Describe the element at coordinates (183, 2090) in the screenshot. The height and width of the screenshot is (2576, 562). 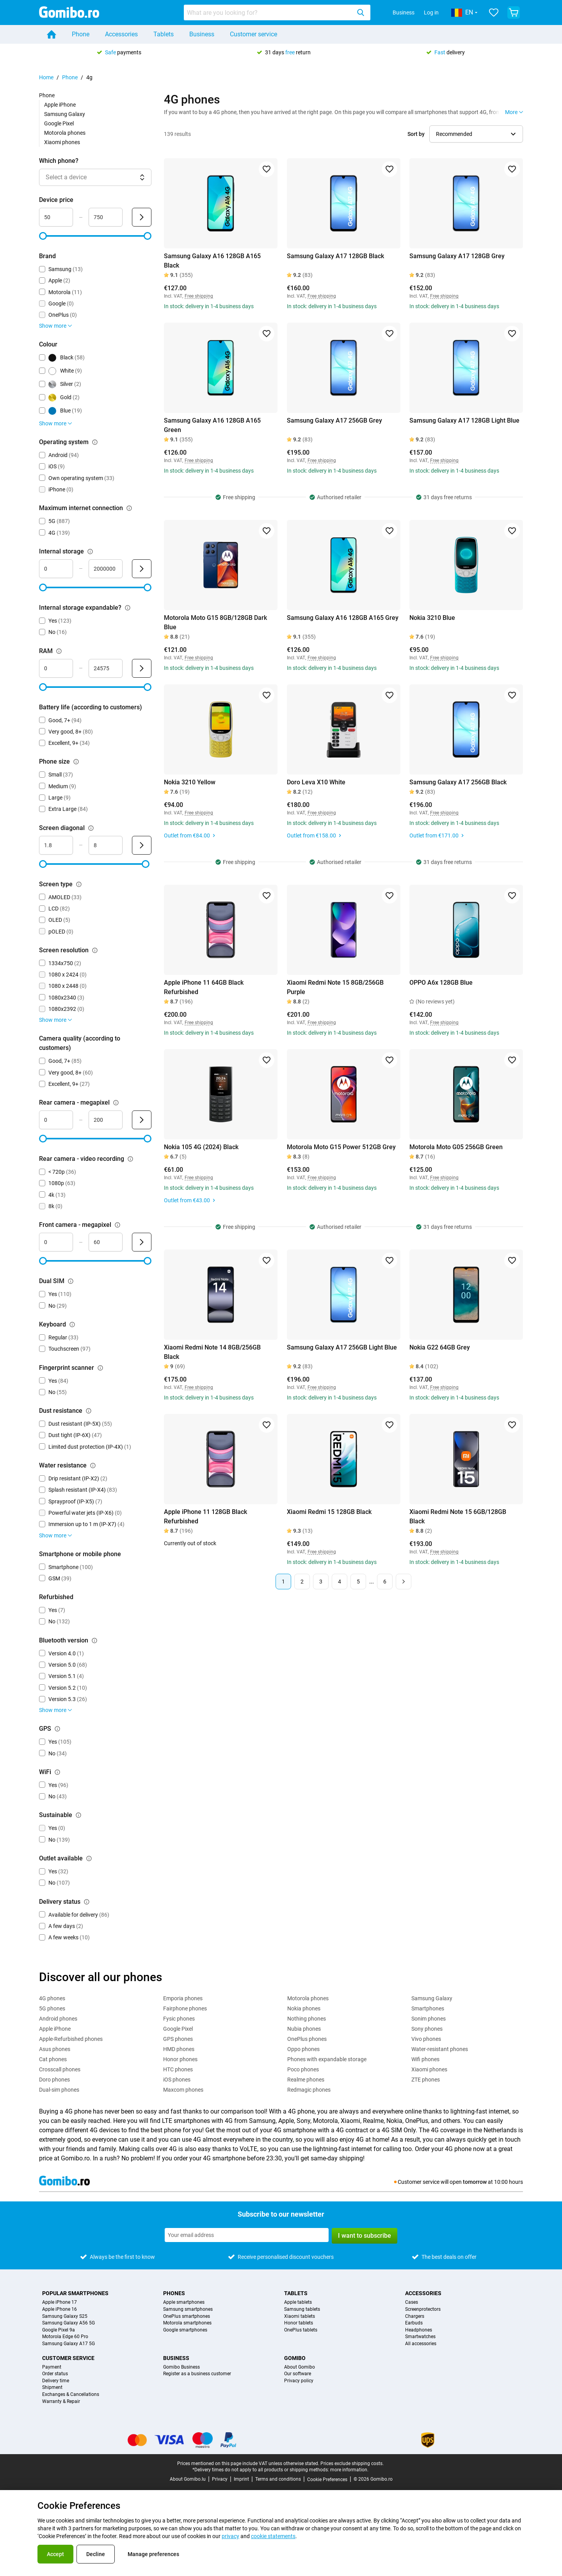
I see `Maxcom phones` at that location.